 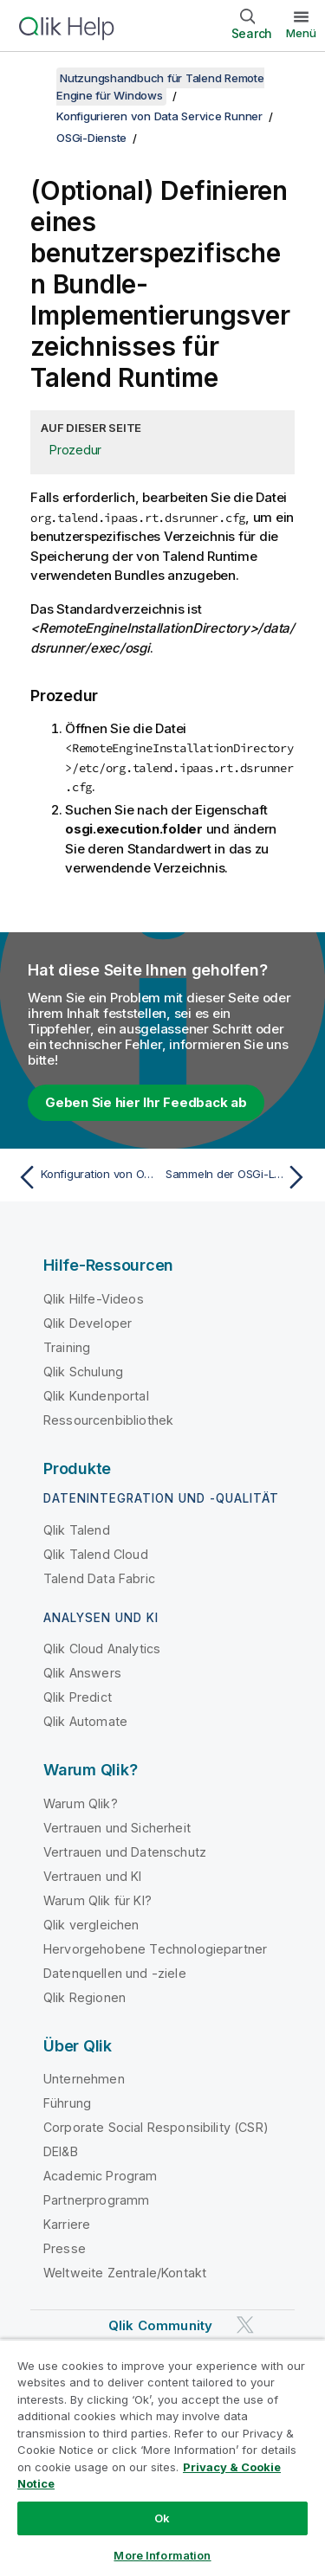 I want to click on Qlik Kundenportal, so click(x=96, y=1395).